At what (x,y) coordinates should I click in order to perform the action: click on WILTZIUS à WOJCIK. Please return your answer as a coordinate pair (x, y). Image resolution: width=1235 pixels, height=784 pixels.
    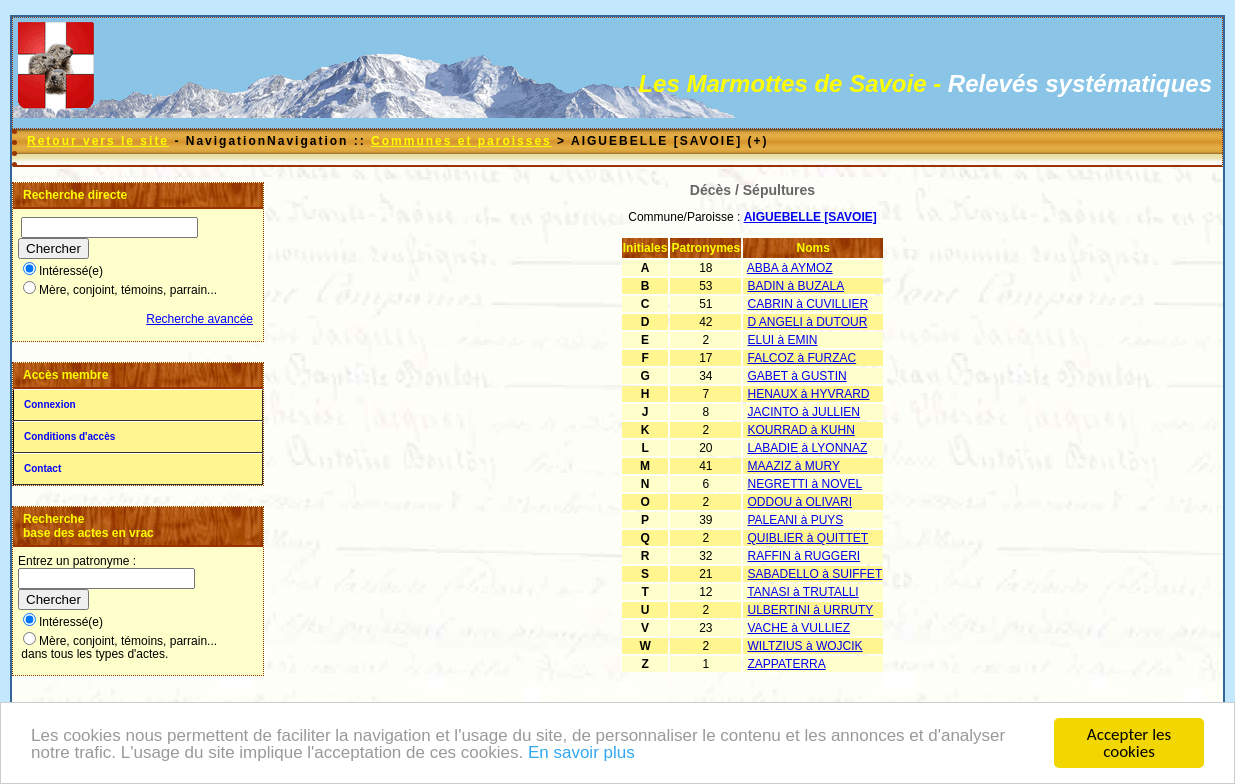
    Looking at the image, I should click on (805, 646).